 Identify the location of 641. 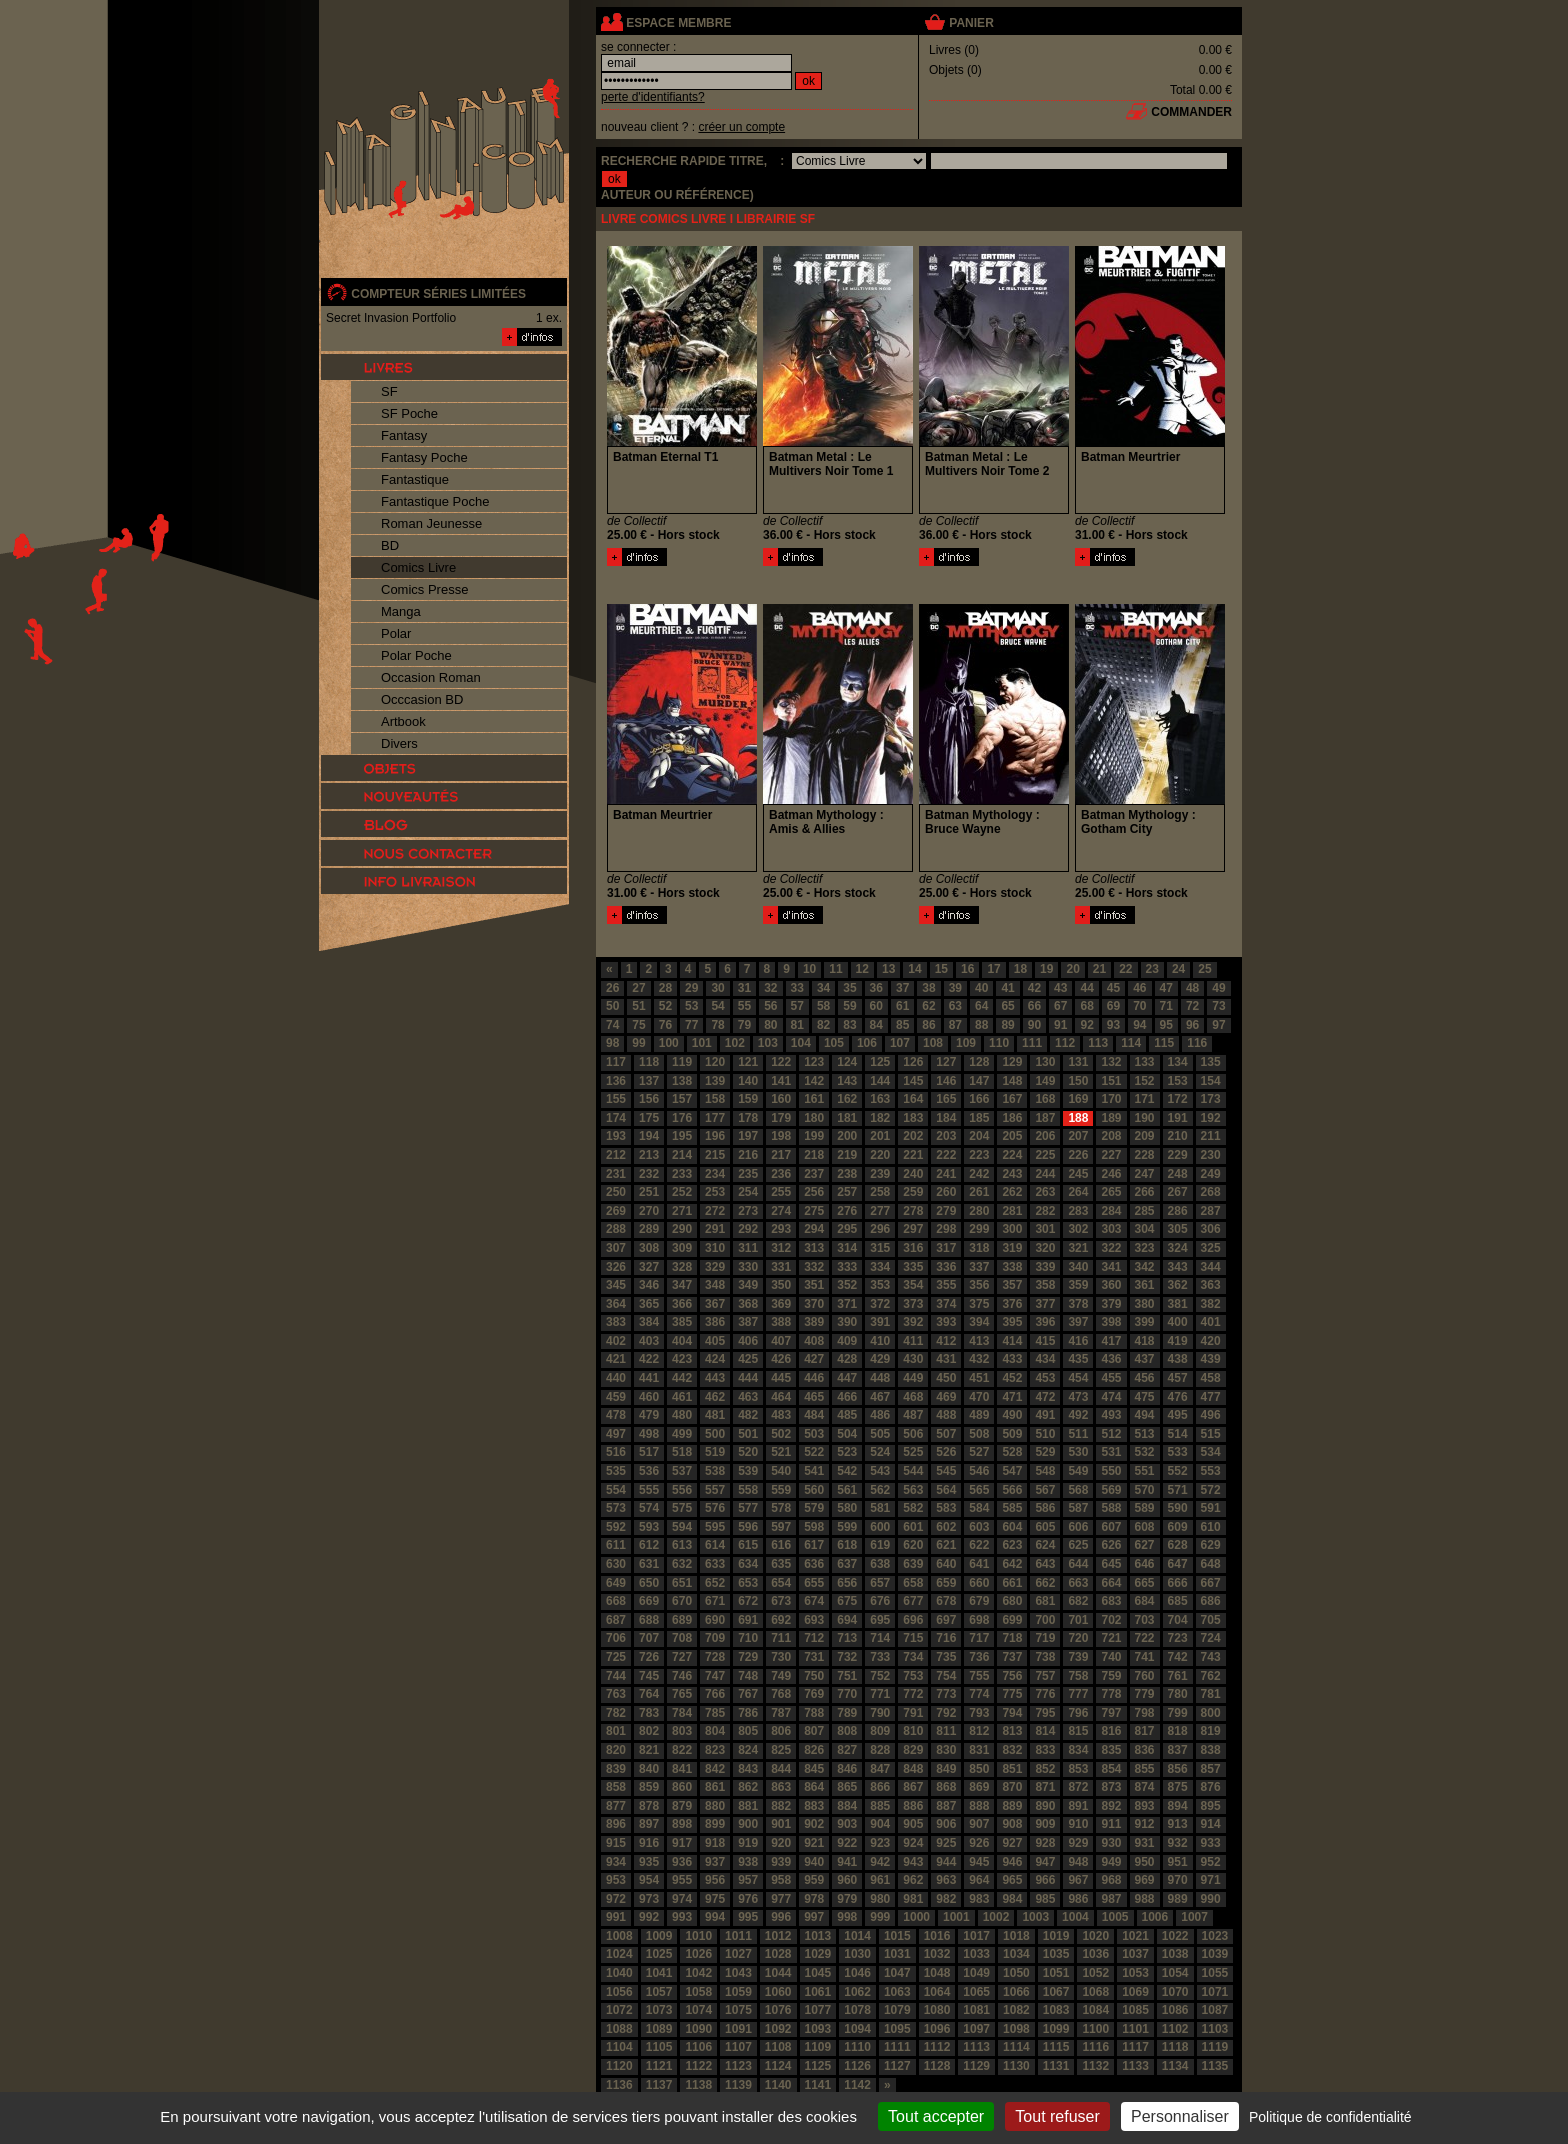
(979, 1564).